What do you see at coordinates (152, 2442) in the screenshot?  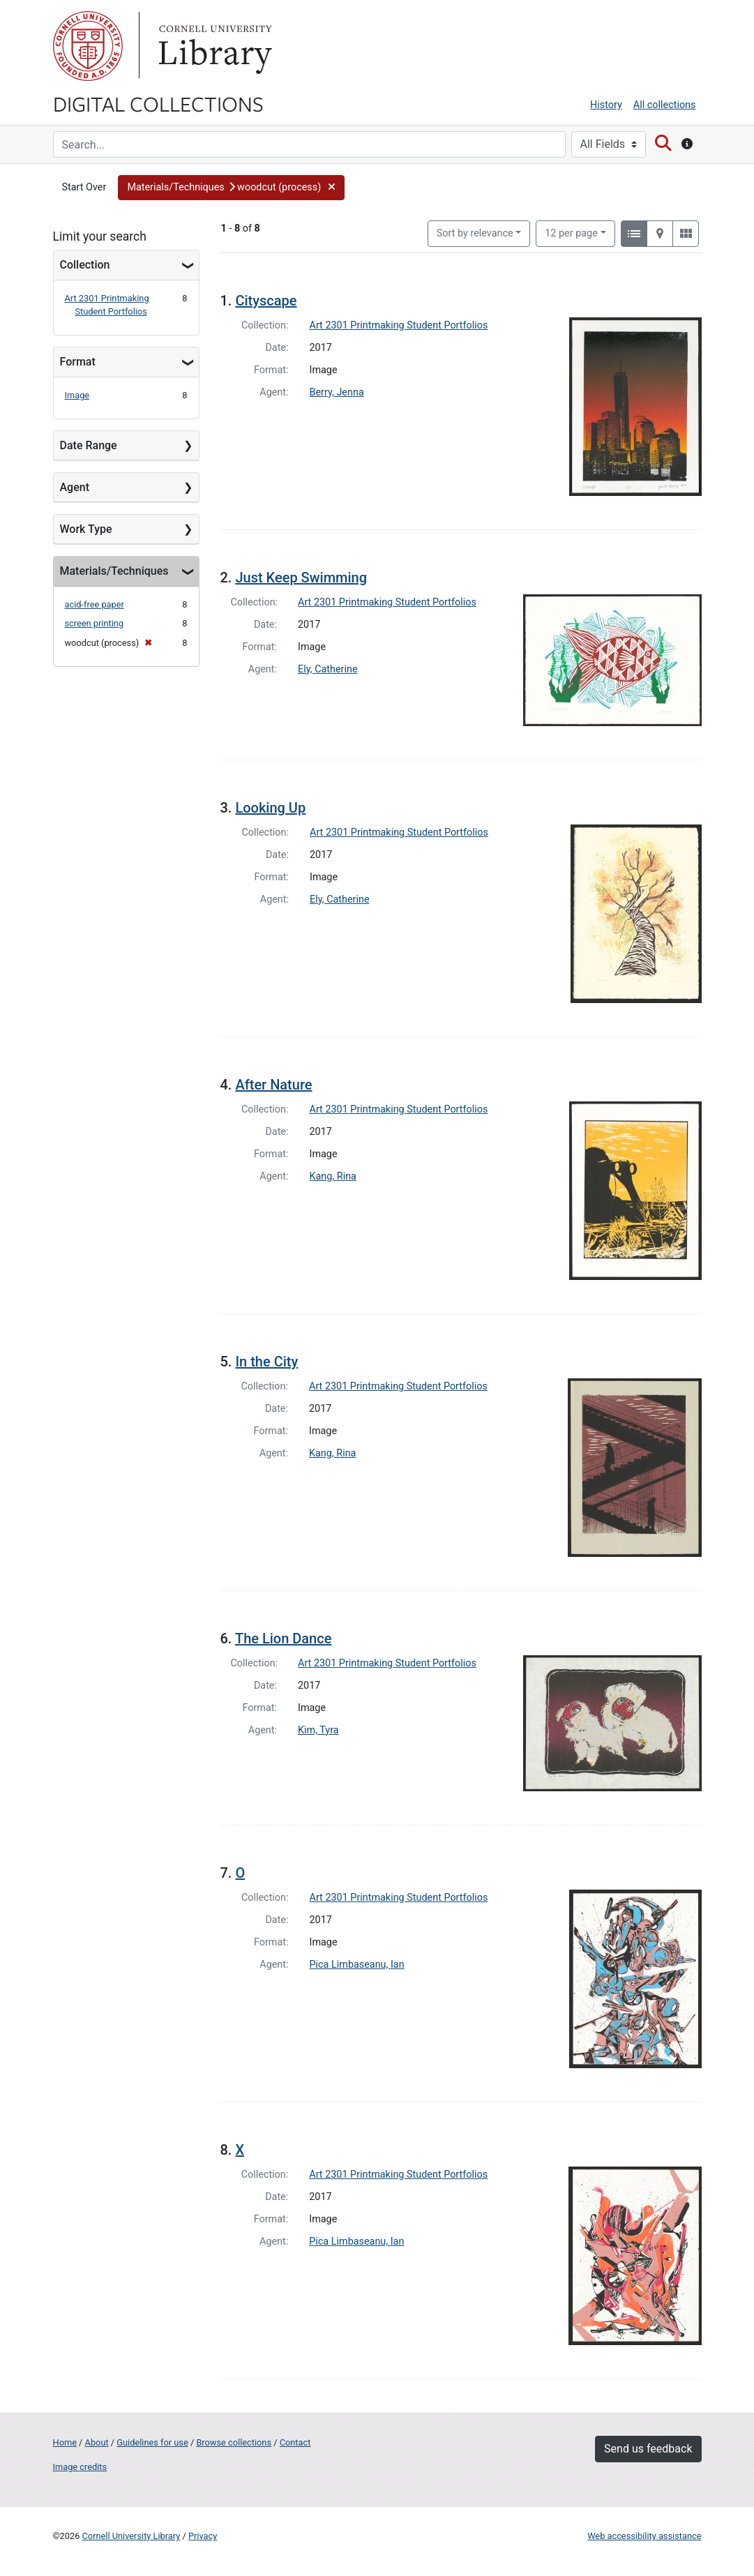 I see `Guidelines for use` at bounding box center [152, 2442].